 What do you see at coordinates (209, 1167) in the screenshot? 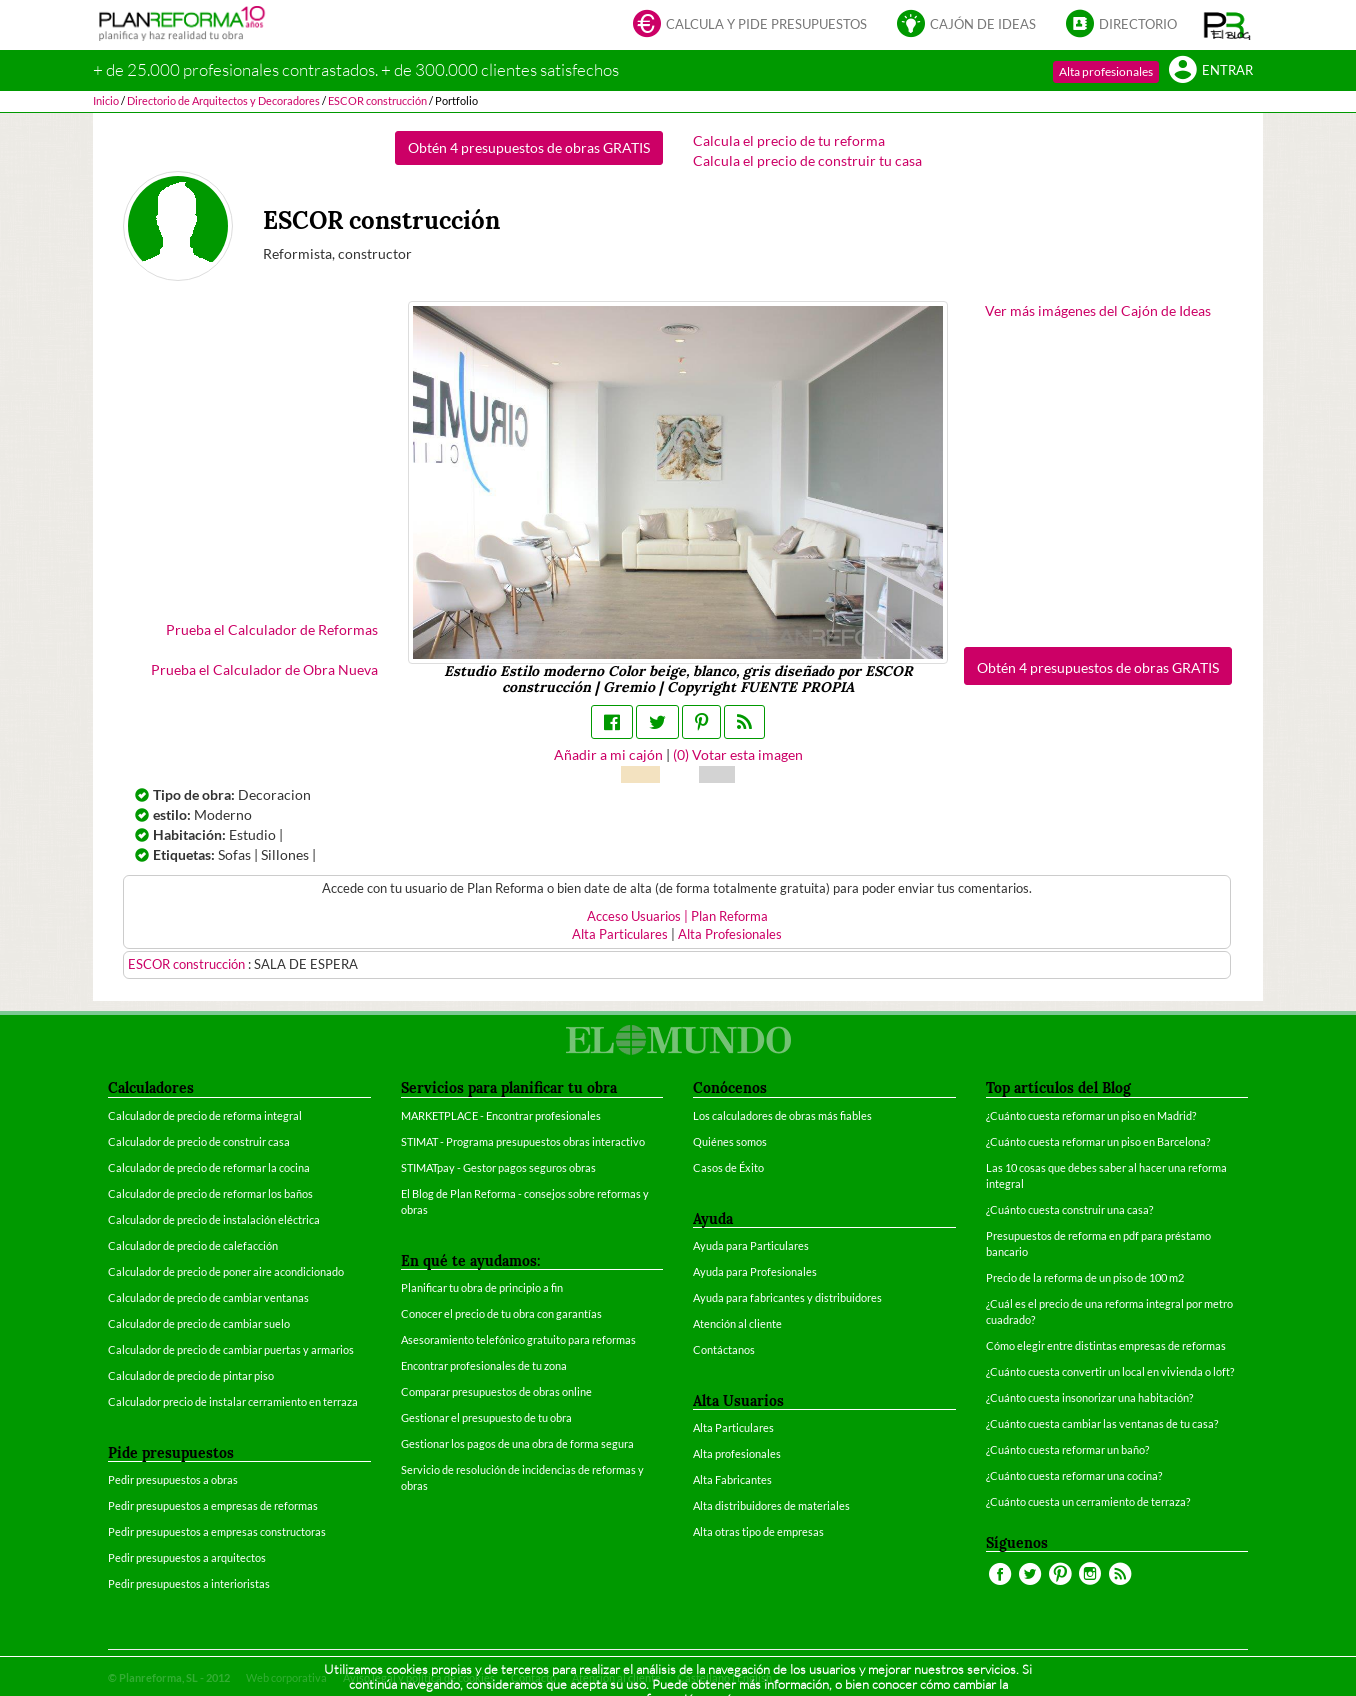
I see `Calculador de precio de reformar la cocina` at bounding box center [209, 1167].